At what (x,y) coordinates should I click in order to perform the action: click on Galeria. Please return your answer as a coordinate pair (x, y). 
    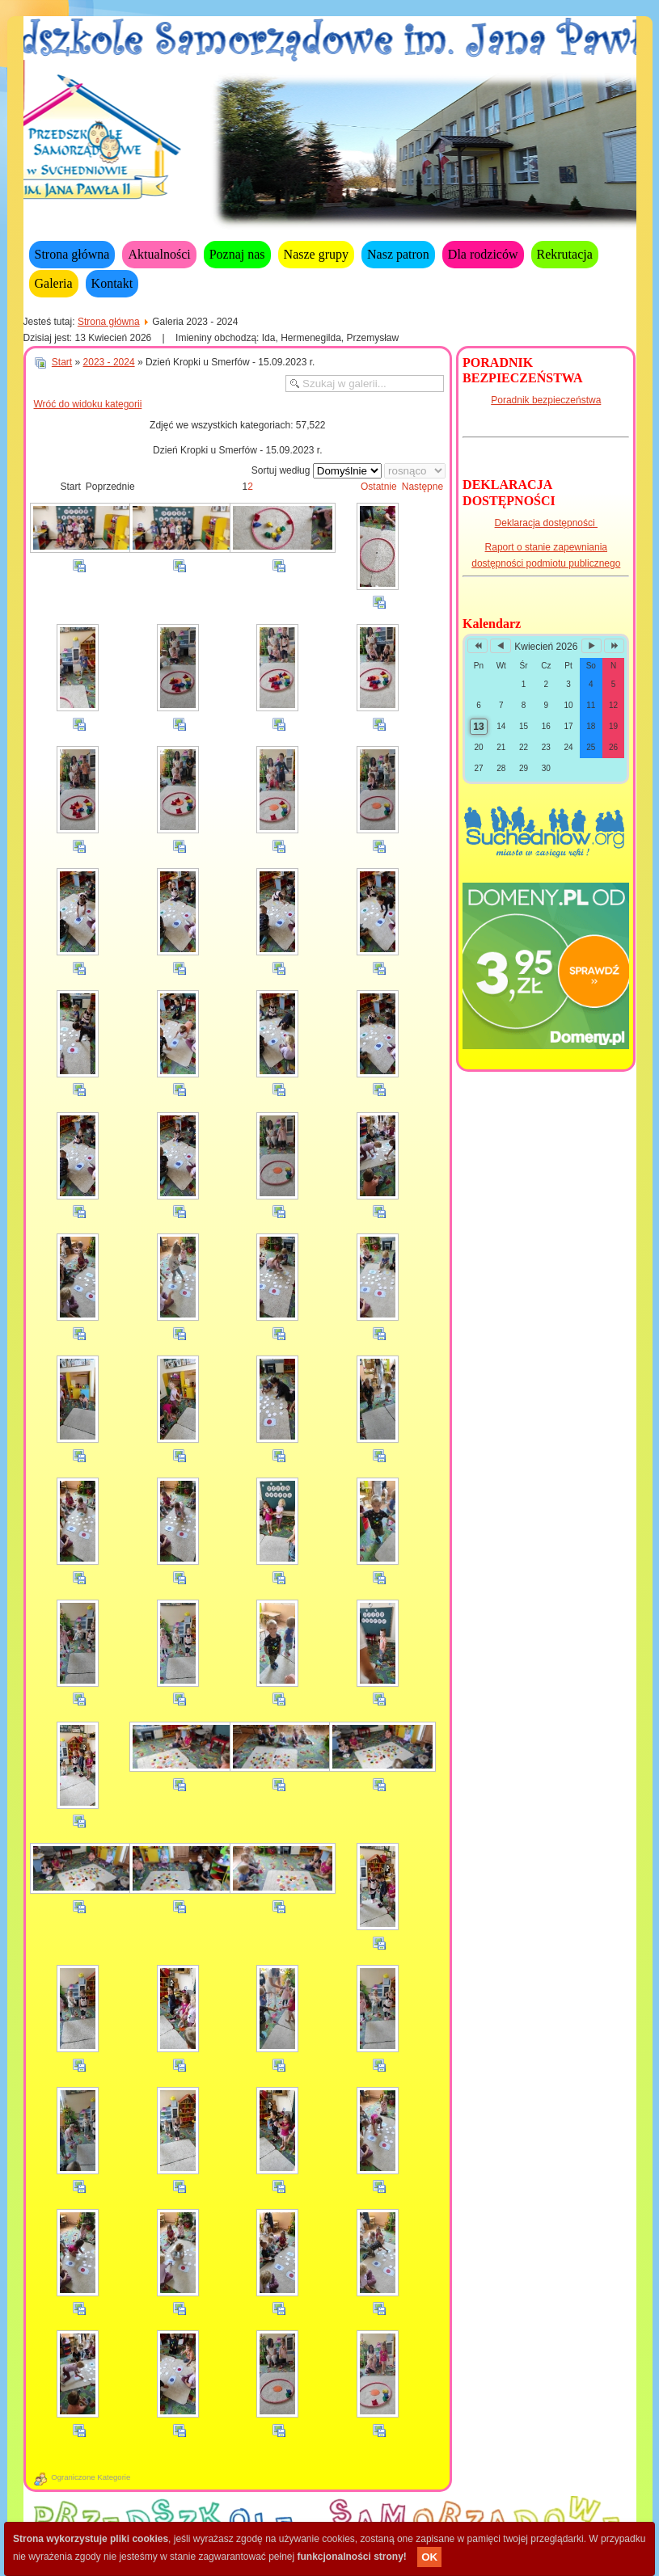
    Looking at the image, I should click on (54, 283).